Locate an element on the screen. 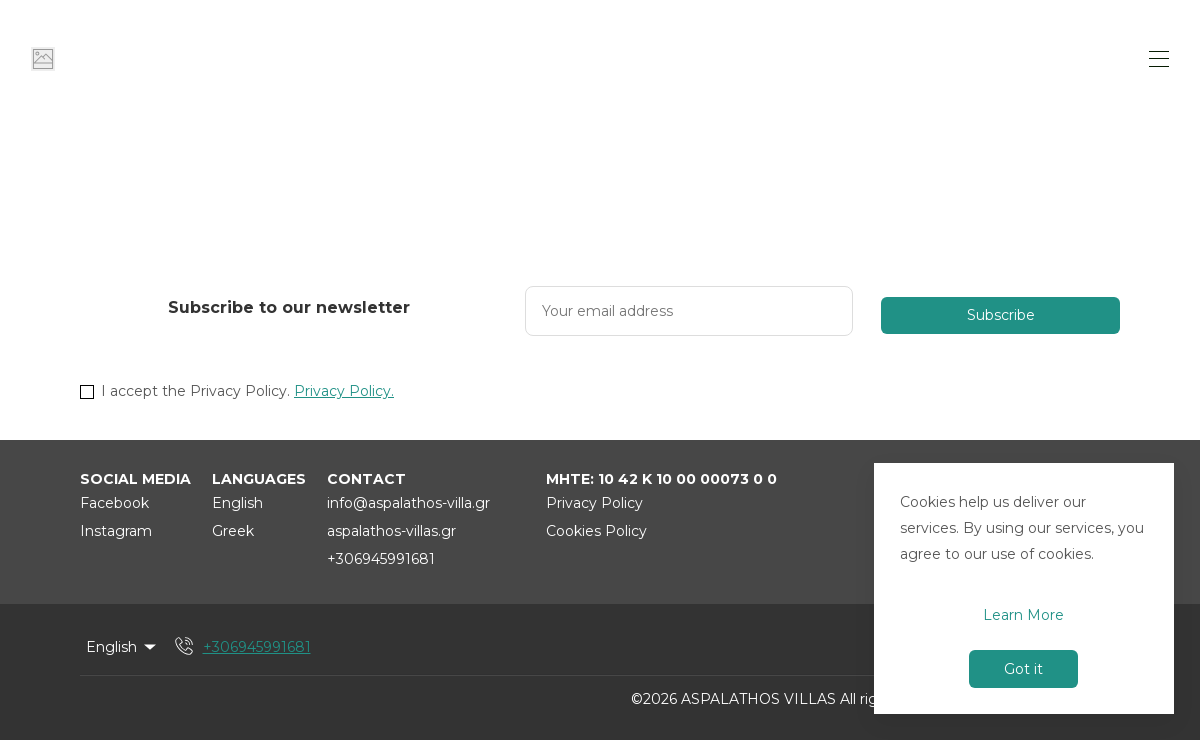 This screenshot has height=740, width=1200. Instagram is located at coordinates (116, 531).